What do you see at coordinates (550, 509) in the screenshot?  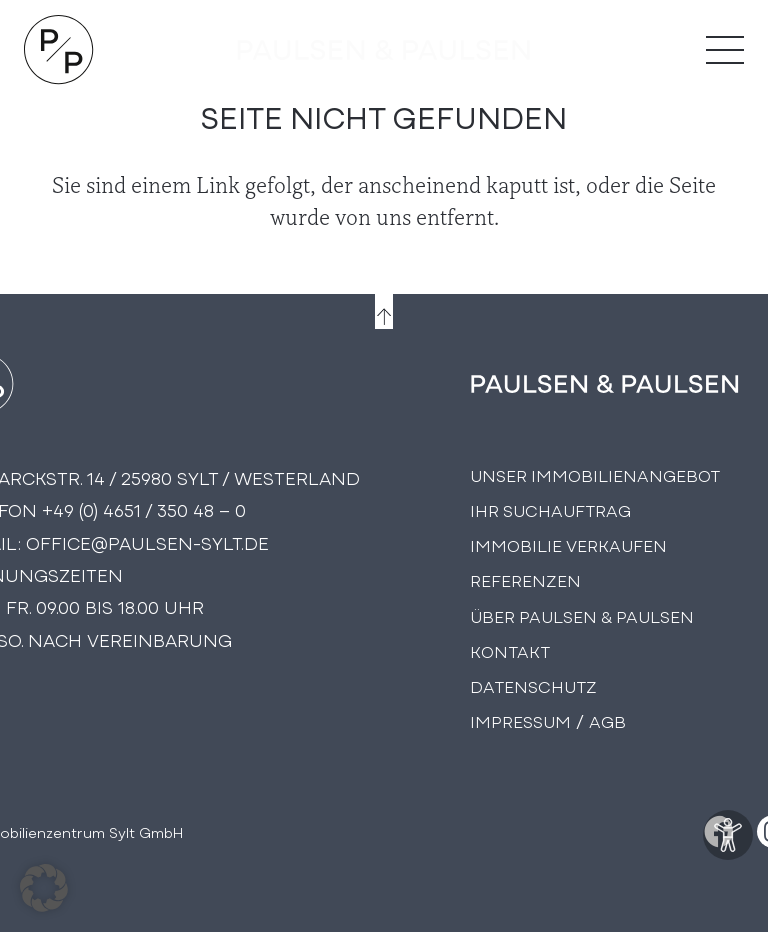 I see `Ihr Suchauftrag` at bounding box center [550, 509].